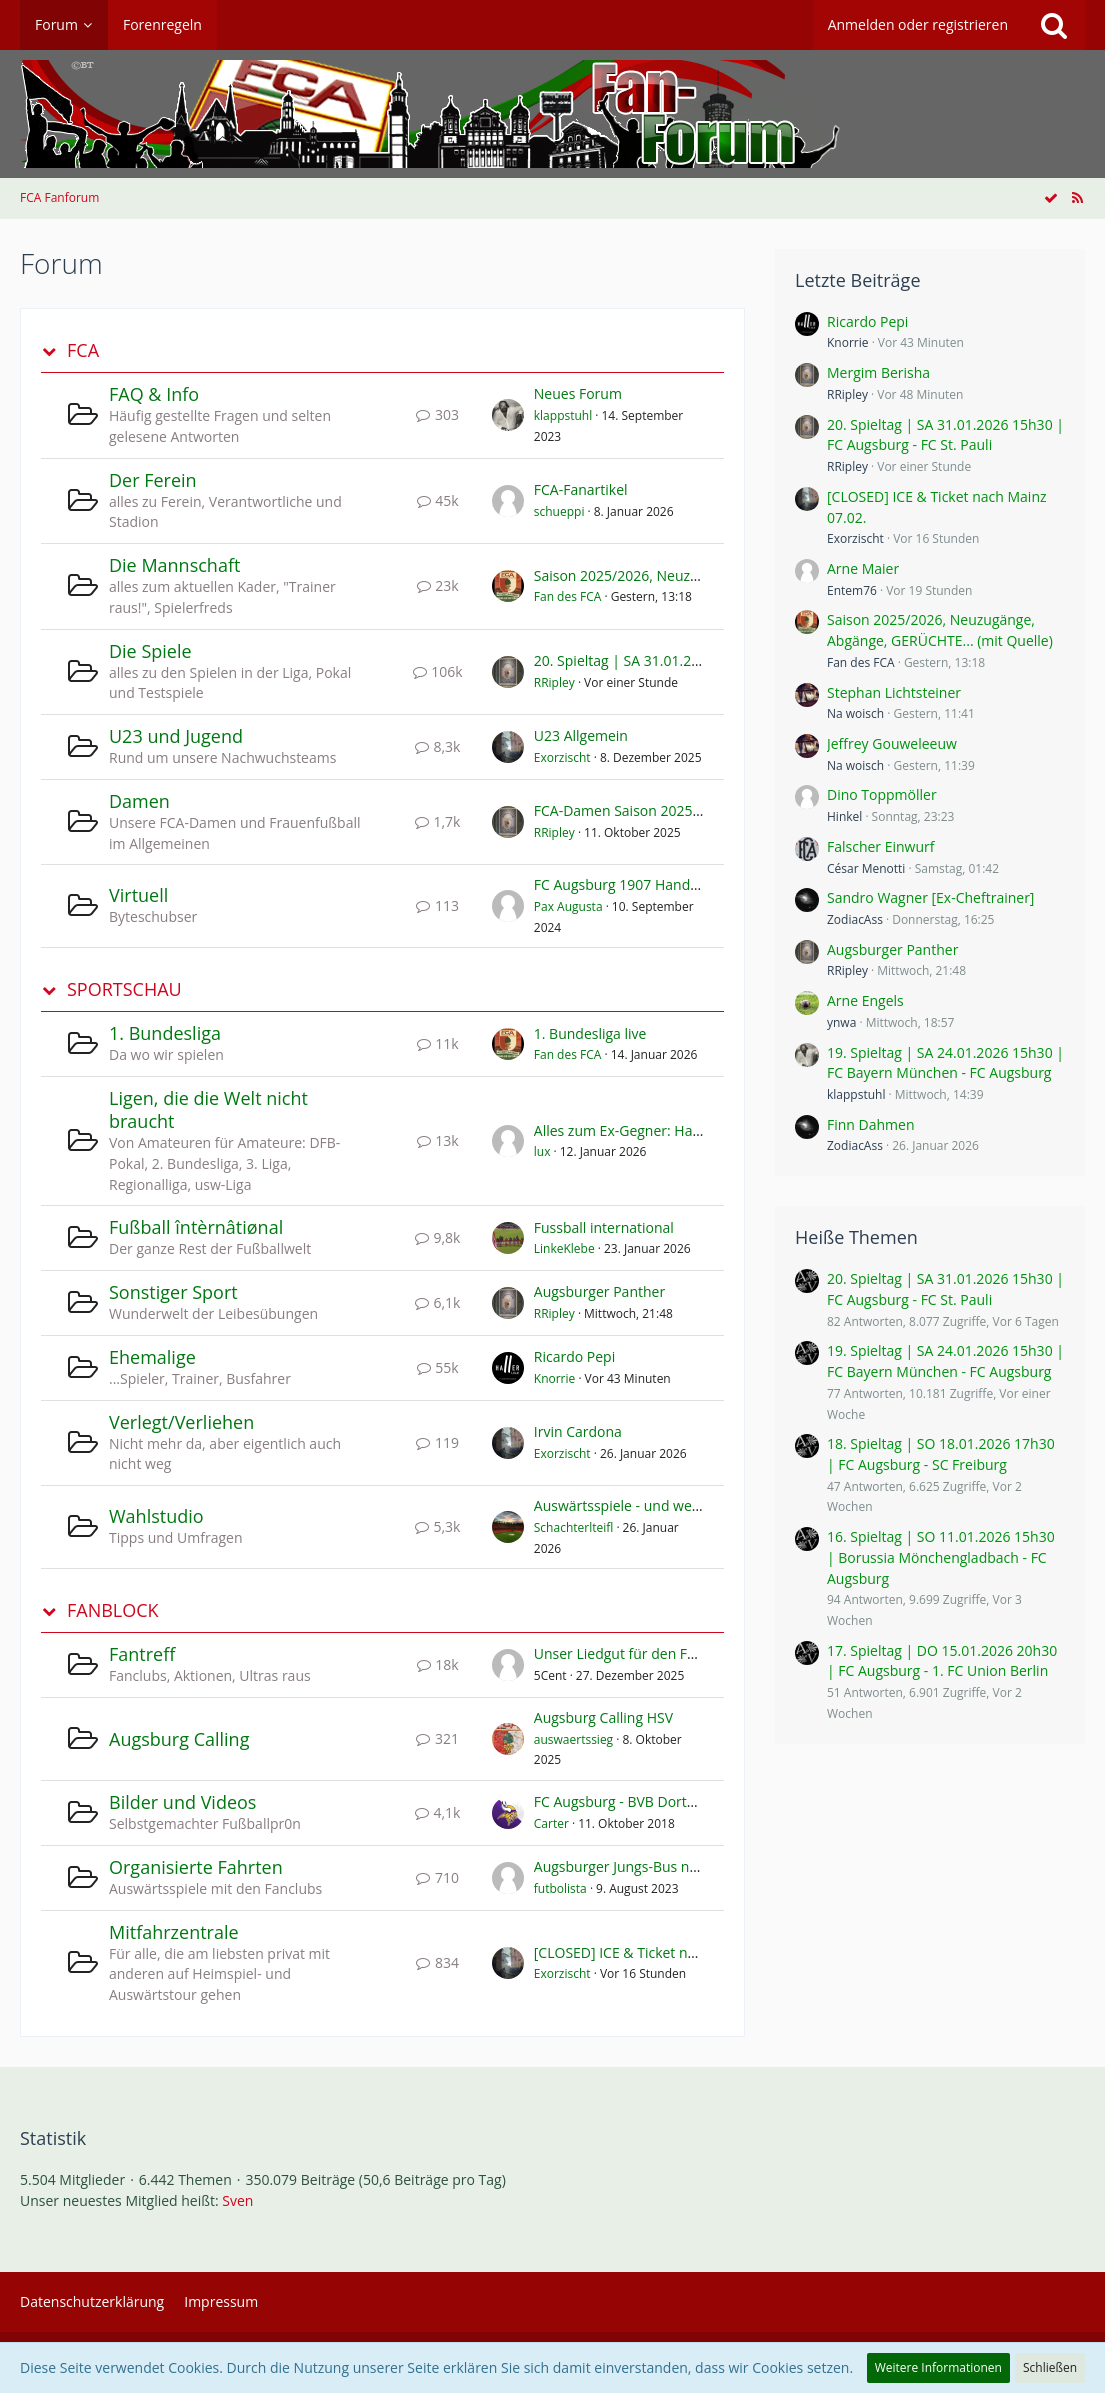  Describe the element at coordinates (551, 1823) in the screenshot. I see `Carter` at that location.